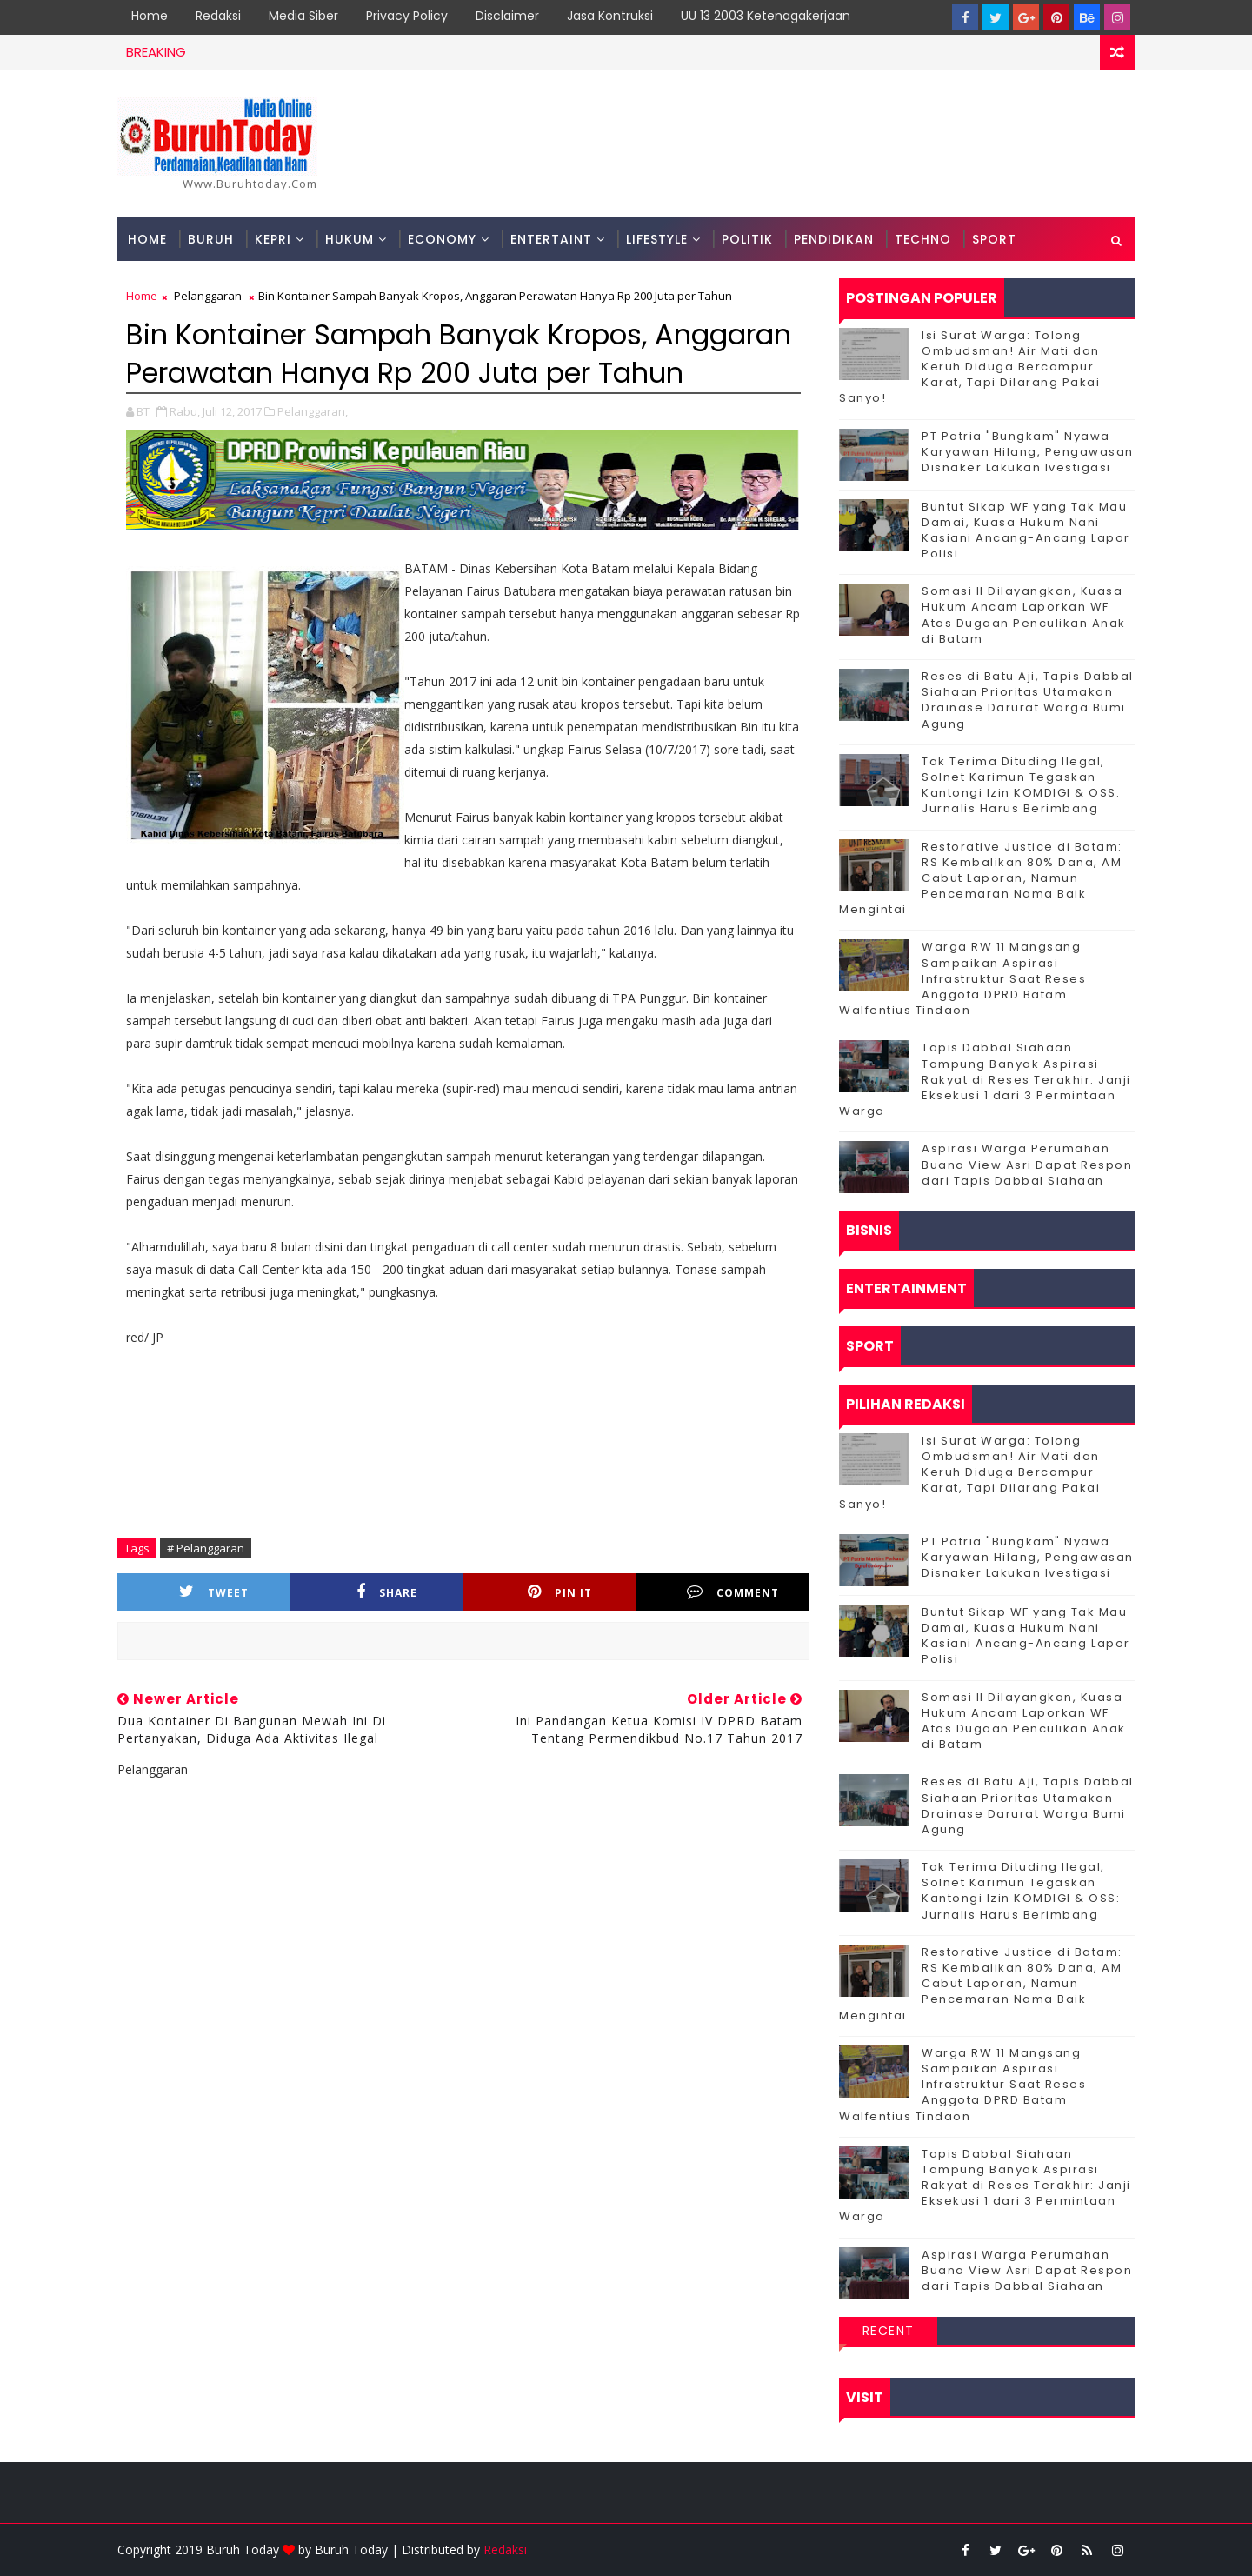 This screenshot has height=2576, width=1252. Describe the element at coordinates (985, 1079) in the screenshot. I see `Tapis Dabbal Siahaan Tampung Banyak Aspirasi Rakyat di Reses Terakhir: Janji Eksekusi 1 dari 3 Permintaan Warga` at that location.